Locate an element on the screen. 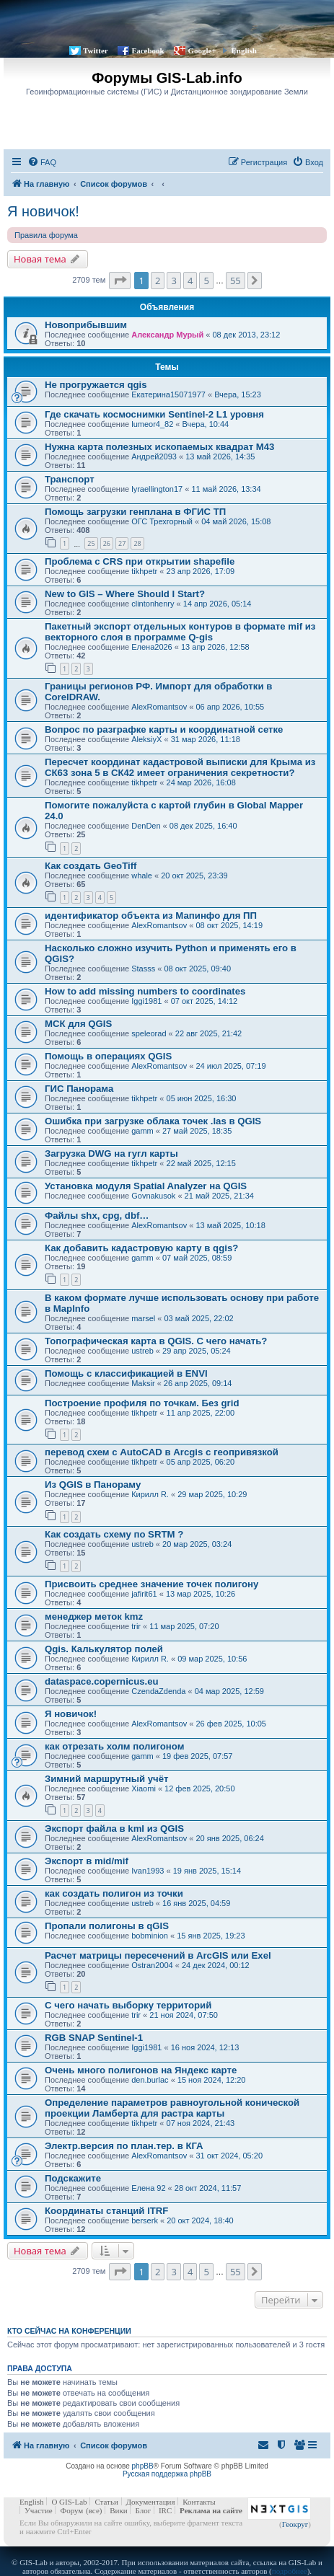  Построение профиля по точкам. Без grid is located at coordinates (142, 1403).